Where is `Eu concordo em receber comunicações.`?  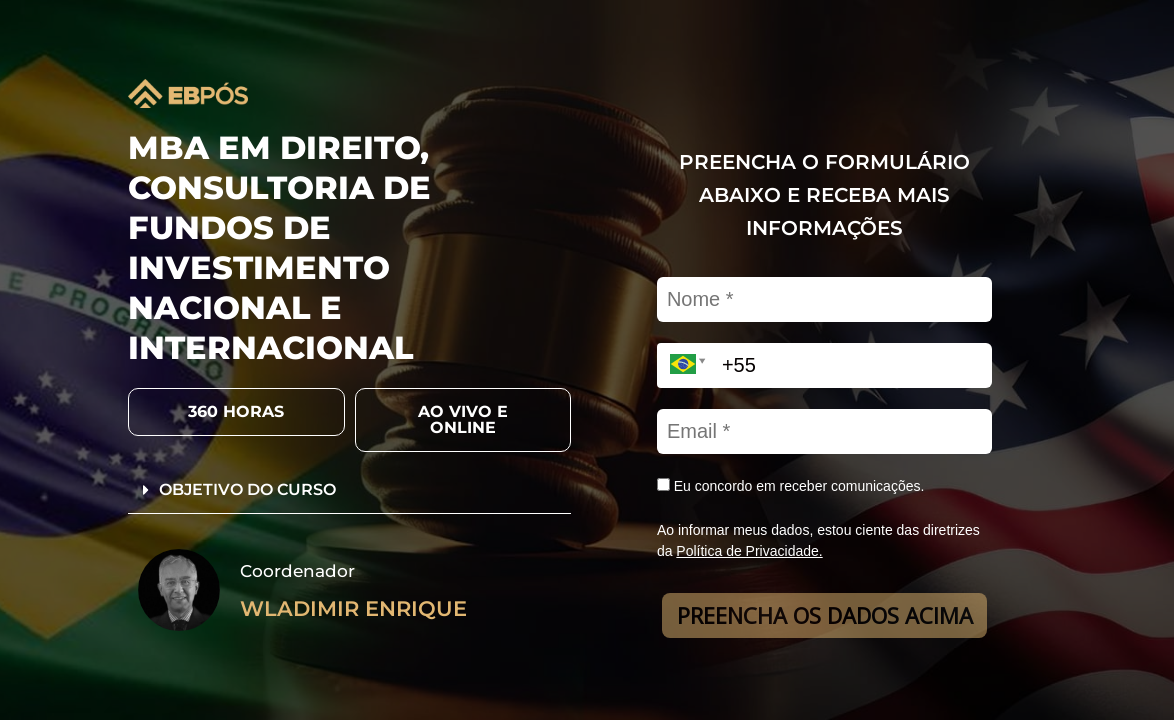 Eu concordo em receber comunicações. is located at coordinates (790, 486).